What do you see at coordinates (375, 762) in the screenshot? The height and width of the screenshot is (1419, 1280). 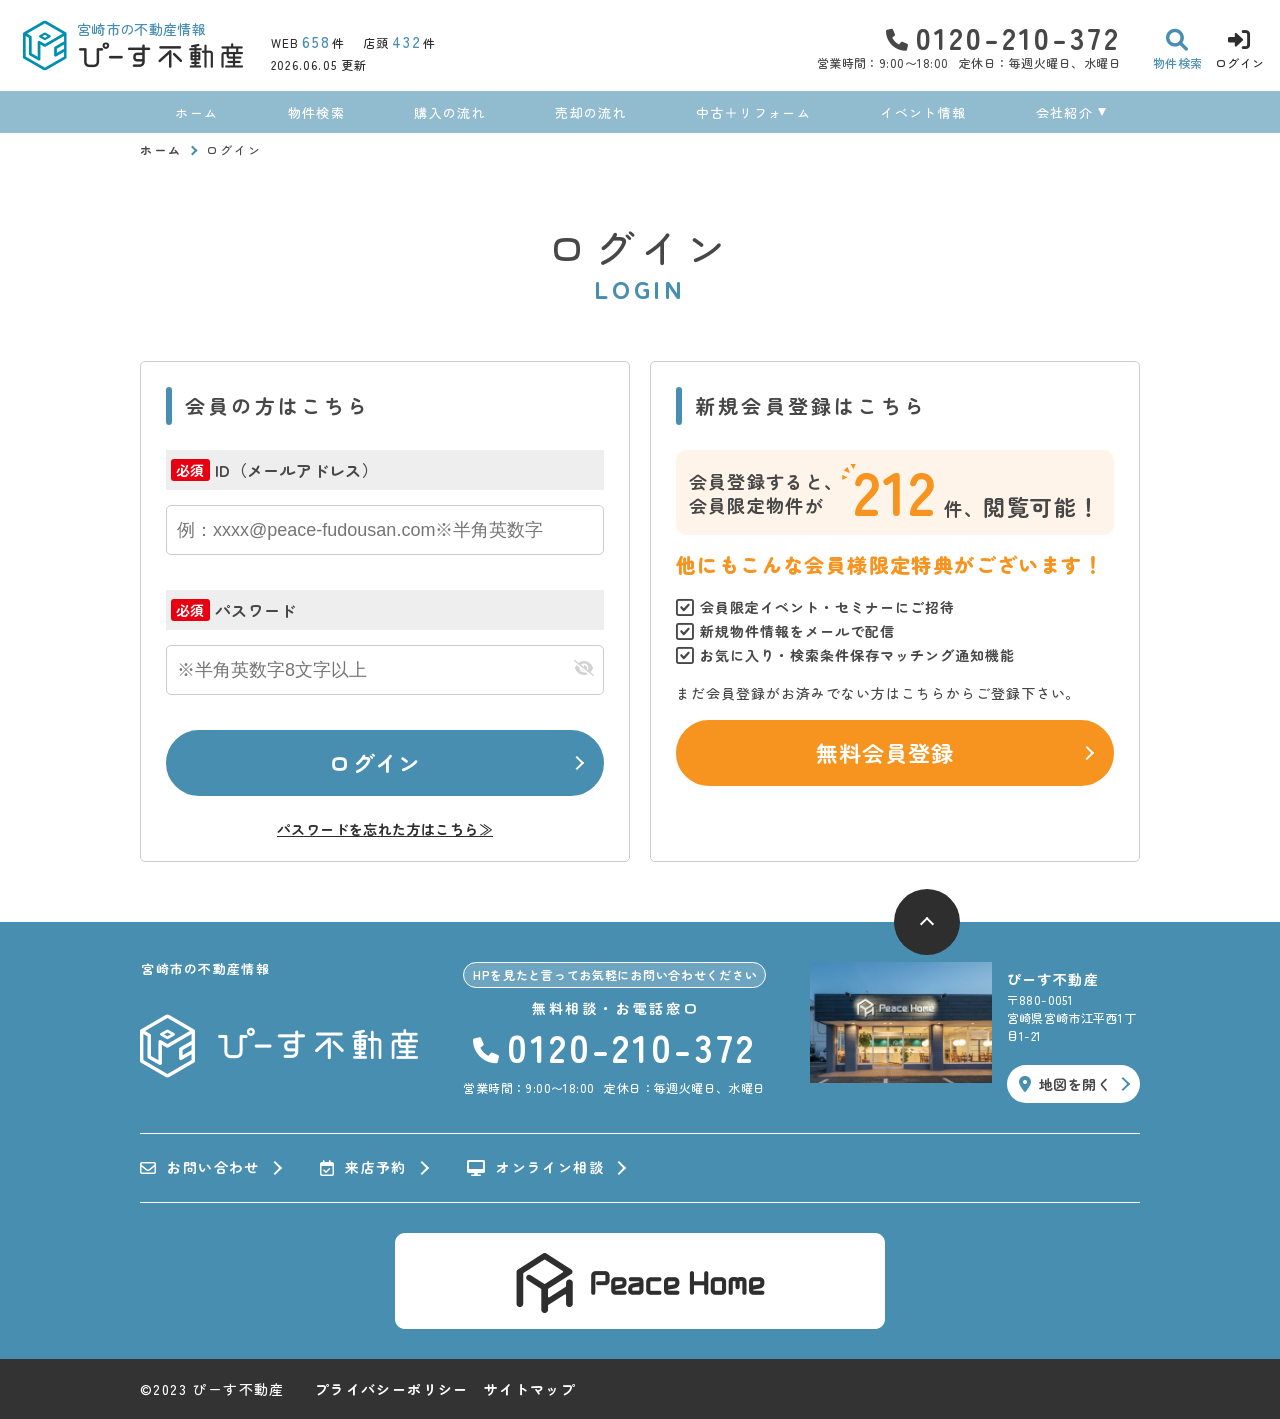 I see `ログイン` at bounding box center [375, 762].